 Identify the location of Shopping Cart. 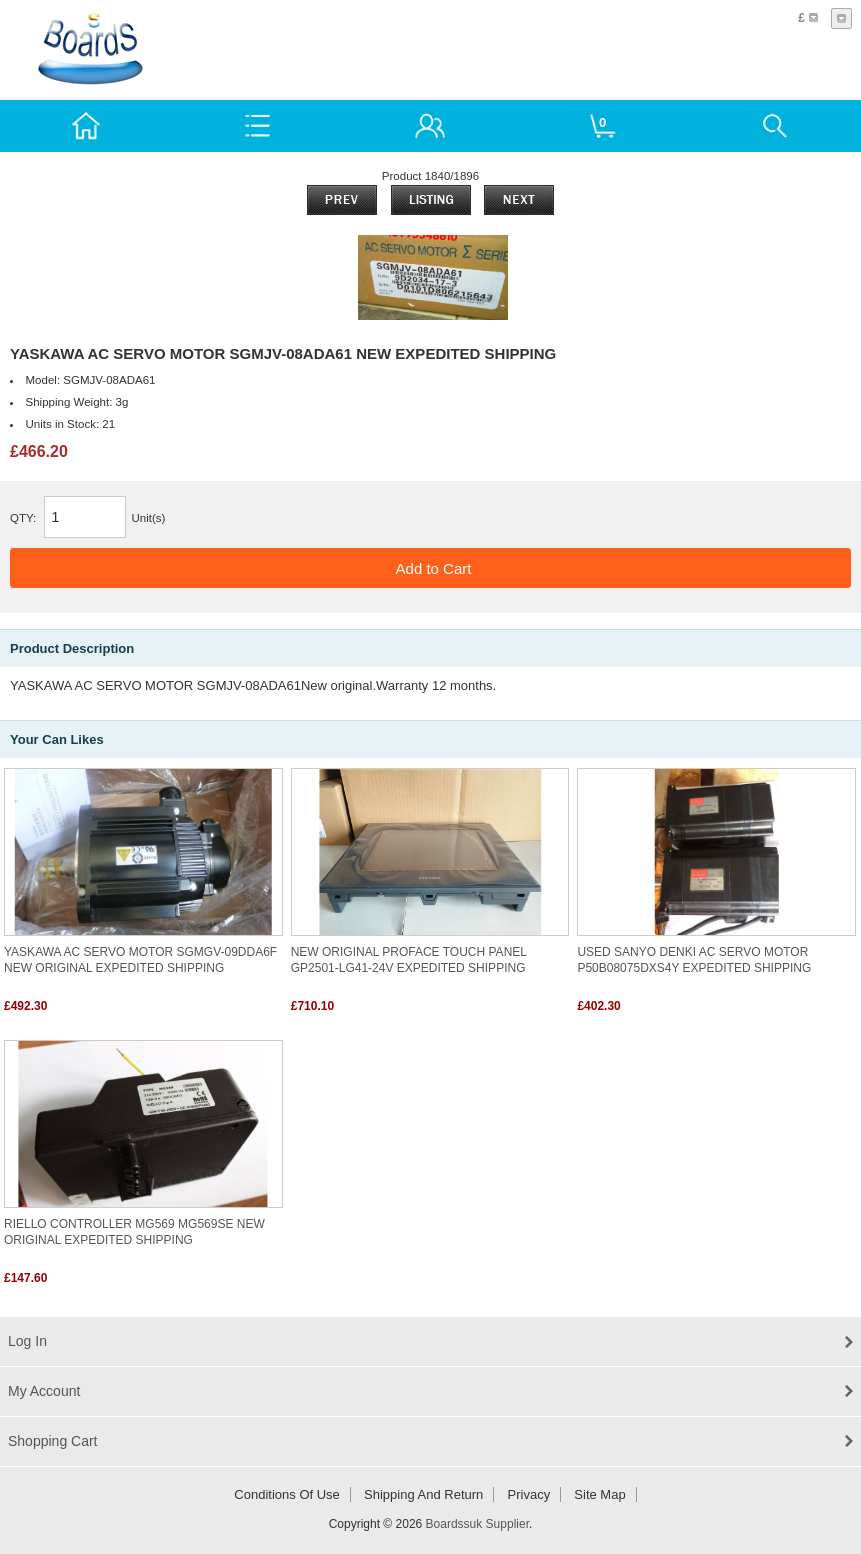
(53, 1441).